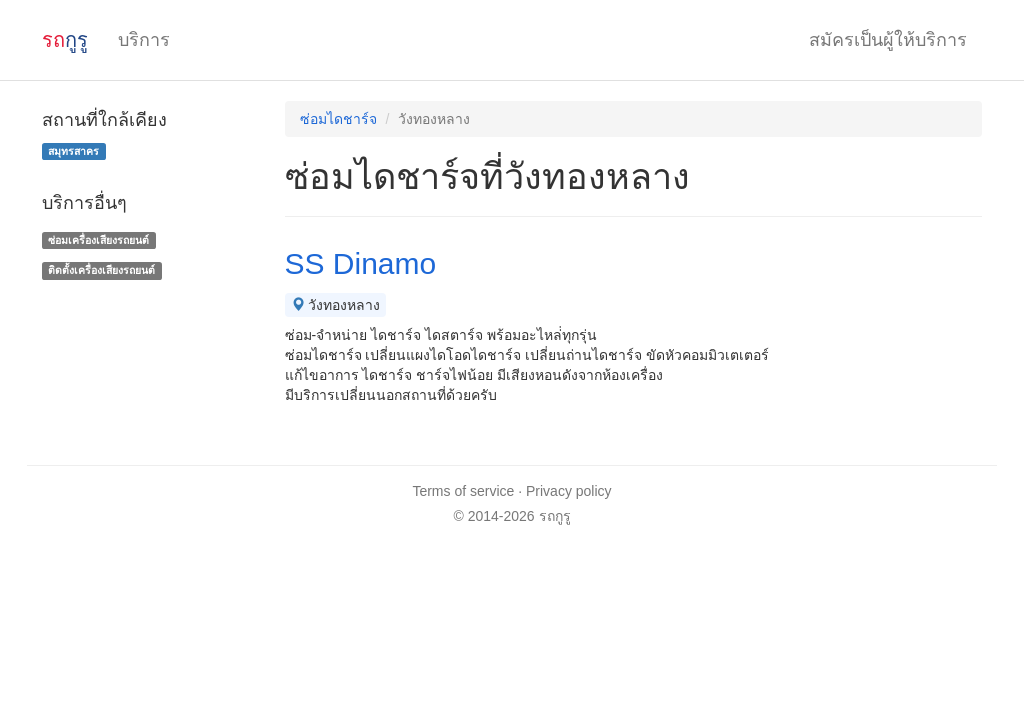  I want to click on สมัครเป็นผู้ให้บริการ, so click(888, 40).